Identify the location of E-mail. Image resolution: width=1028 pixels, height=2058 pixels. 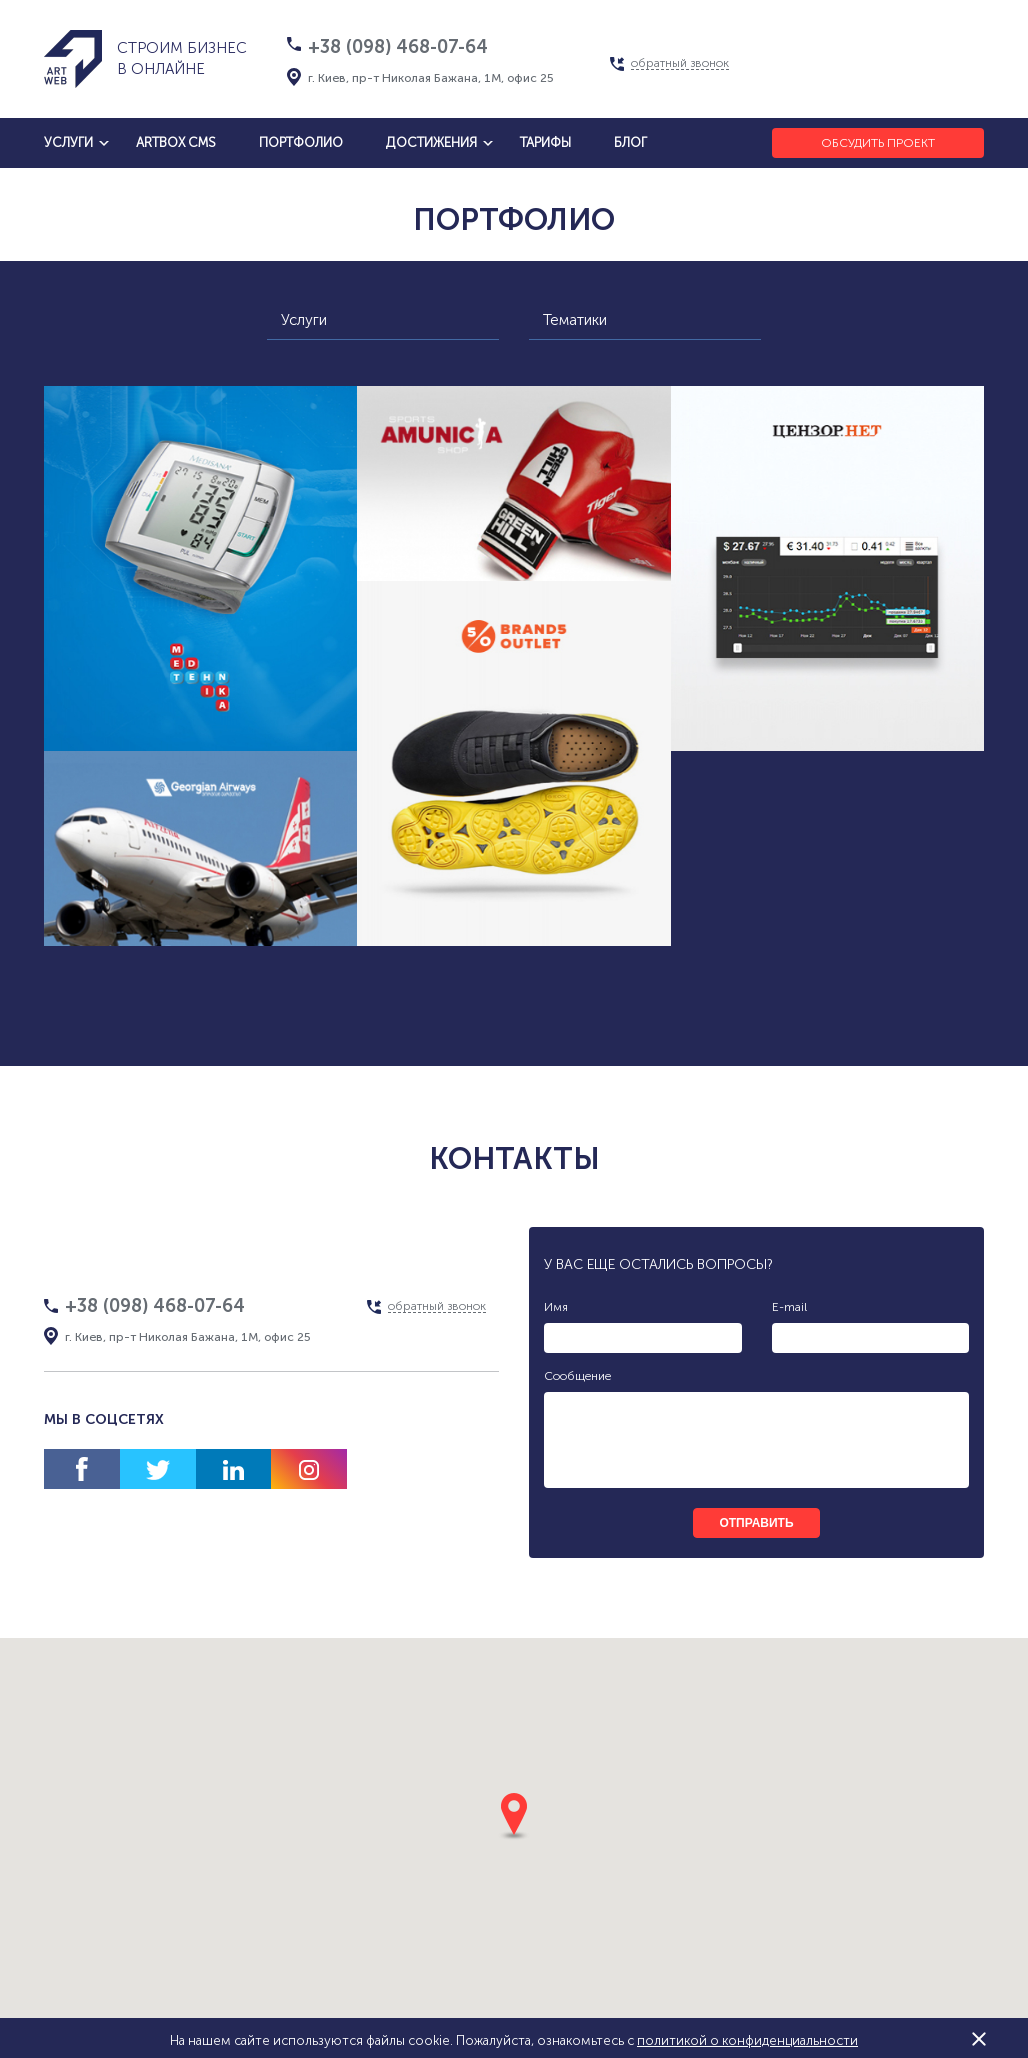
(789, 1307).